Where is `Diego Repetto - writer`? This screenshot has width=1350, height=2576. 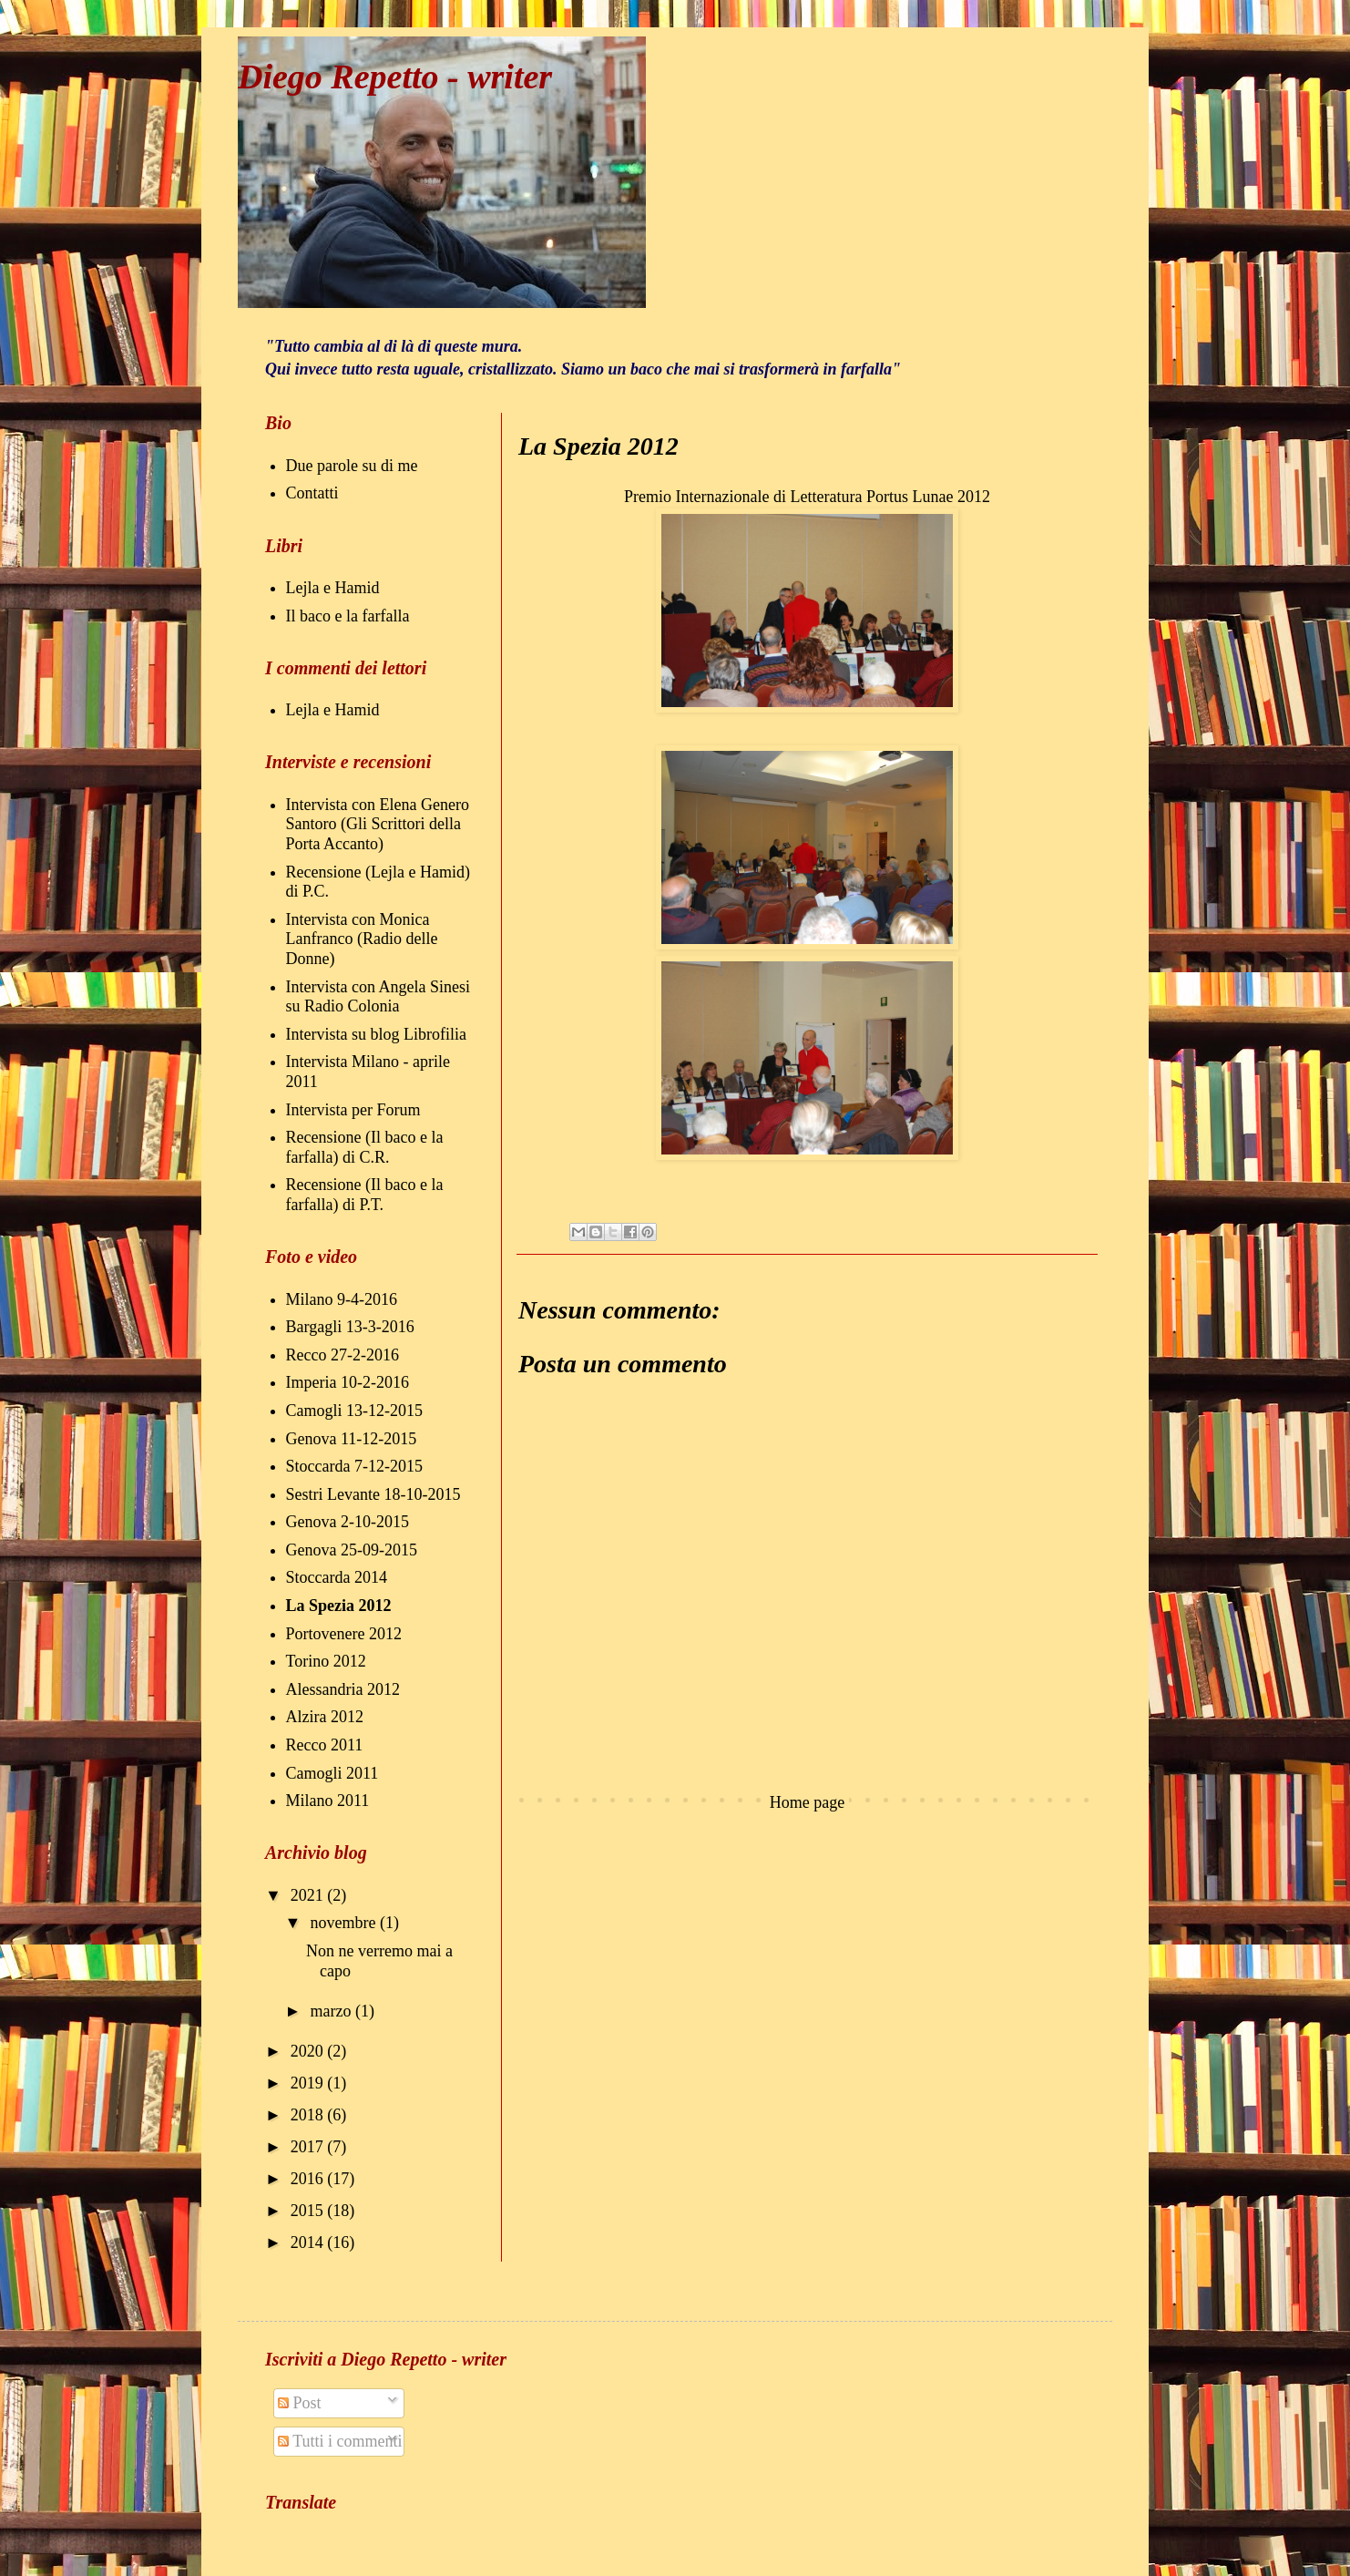 Diego Repetto - writer is located at coordinates (395, 76).